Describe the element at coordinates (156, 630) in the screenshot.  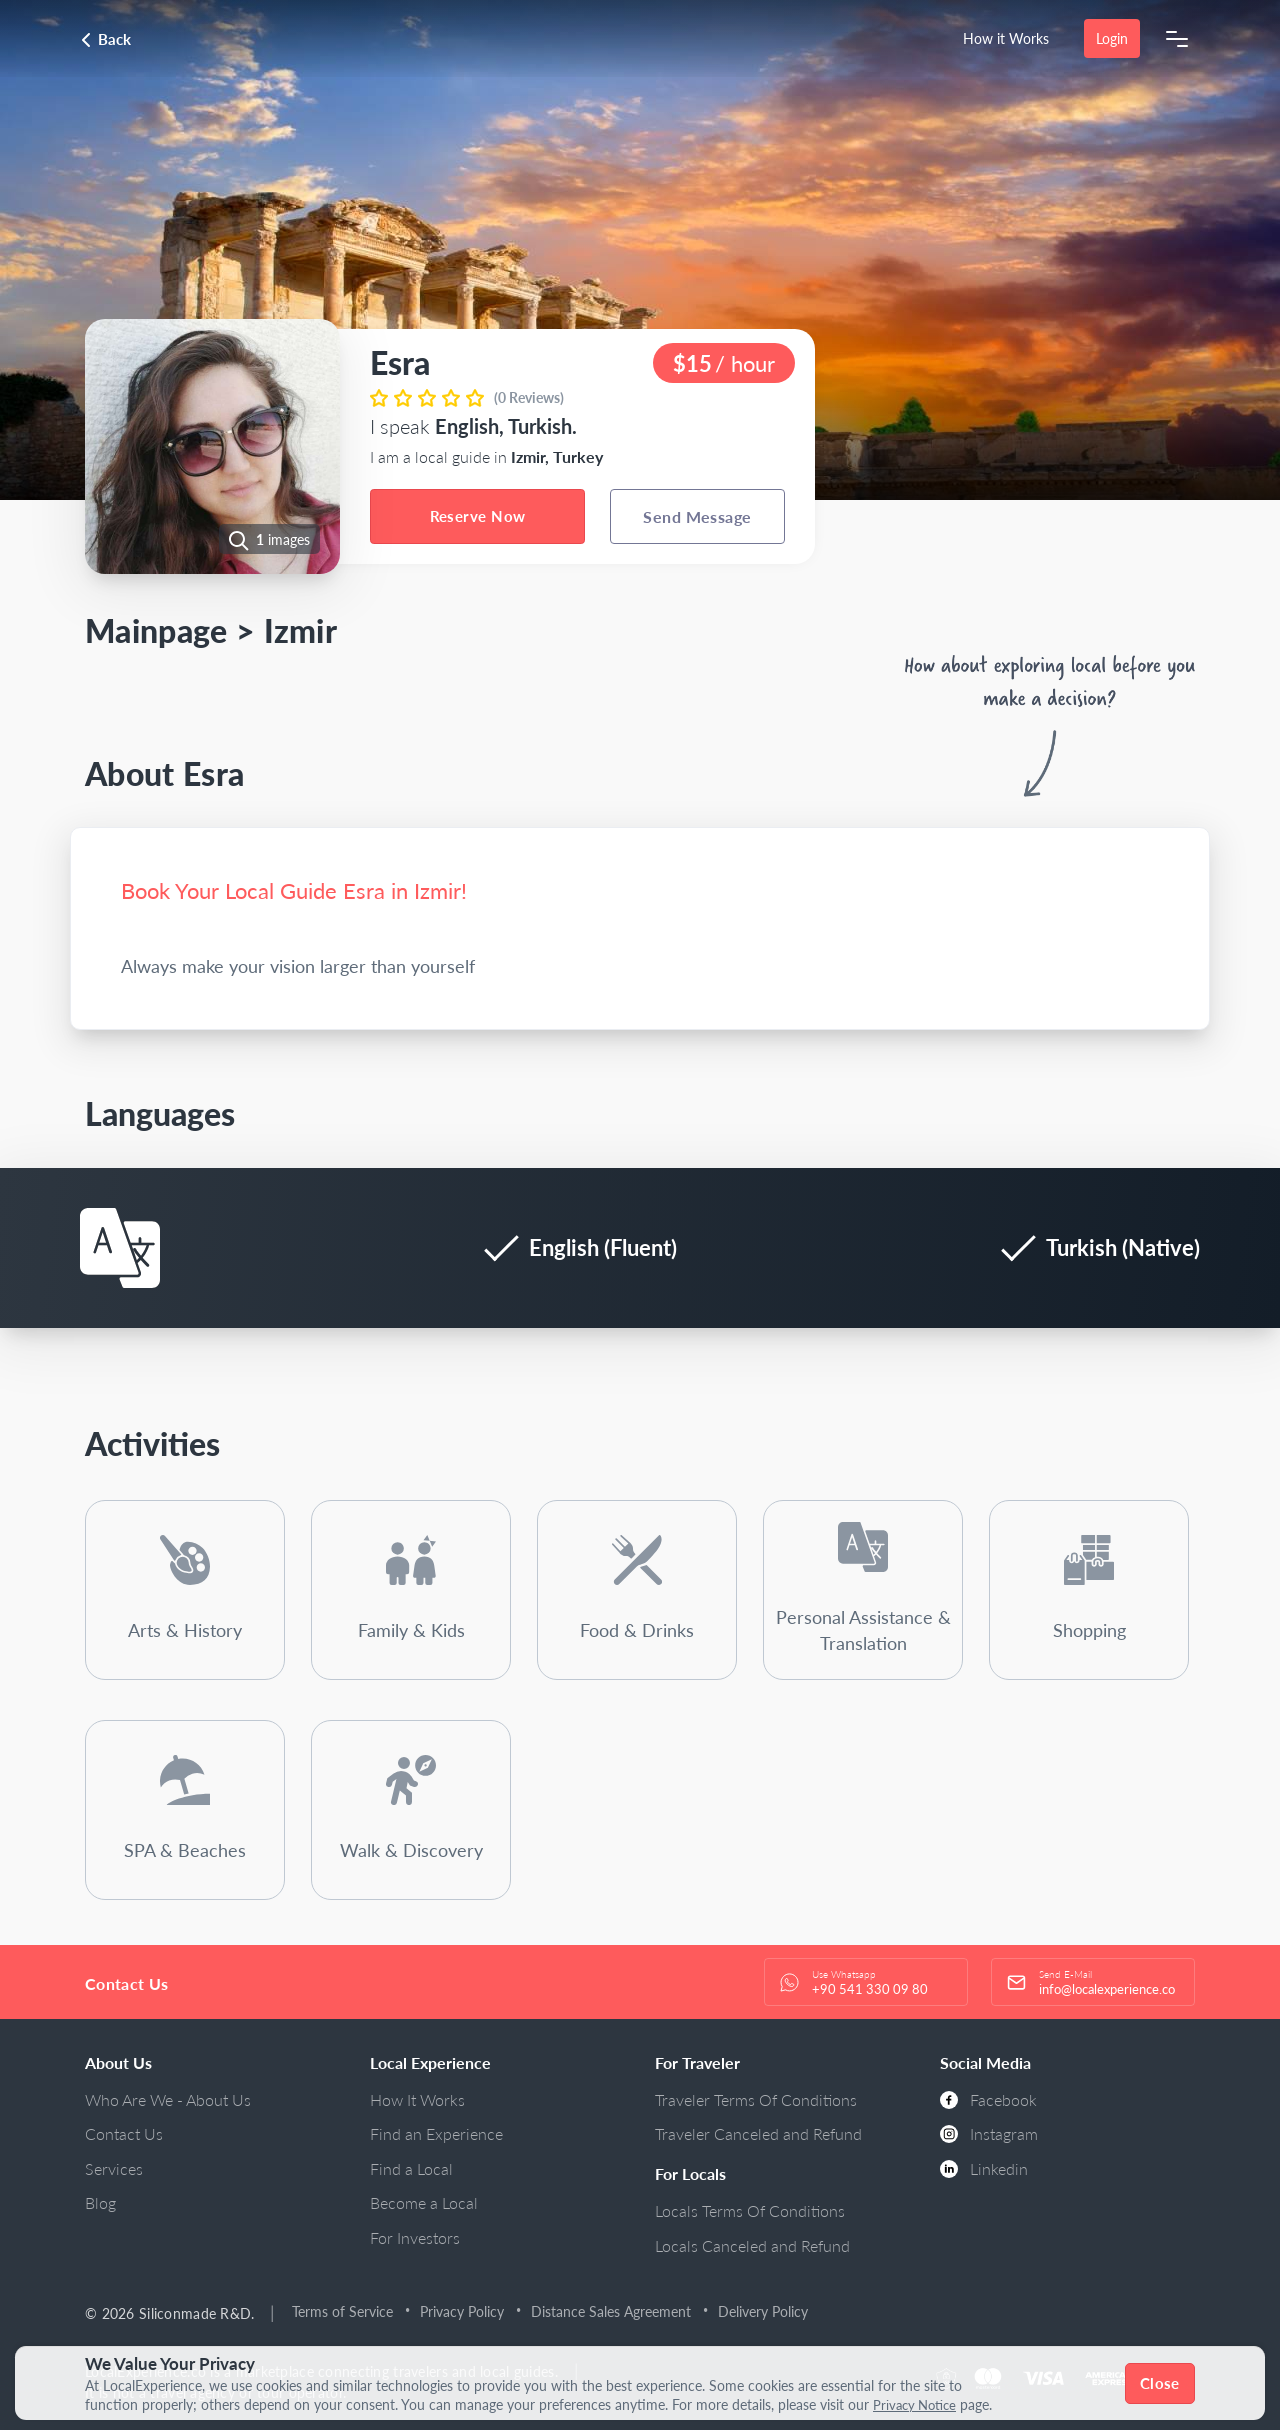
I see `Mainpage` at that location.